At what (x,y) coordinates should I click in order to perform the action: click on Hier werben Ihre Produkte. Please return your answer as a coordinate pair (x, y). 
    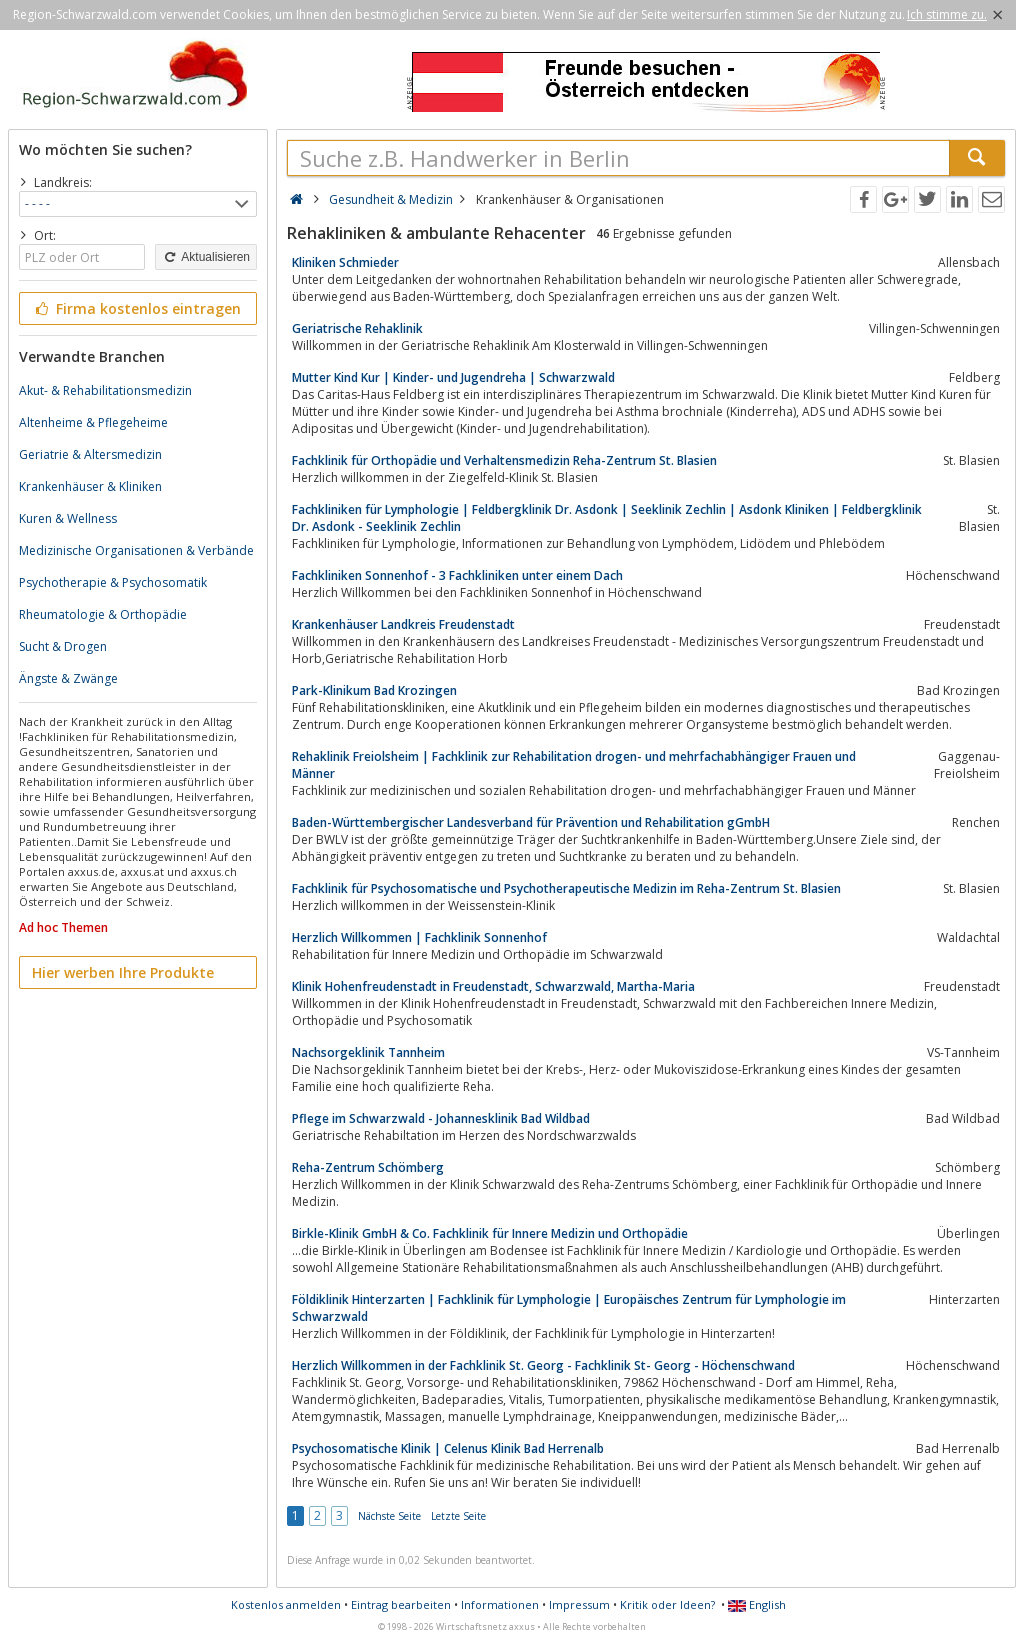
    Looking at the image, I should click on (123, 972).